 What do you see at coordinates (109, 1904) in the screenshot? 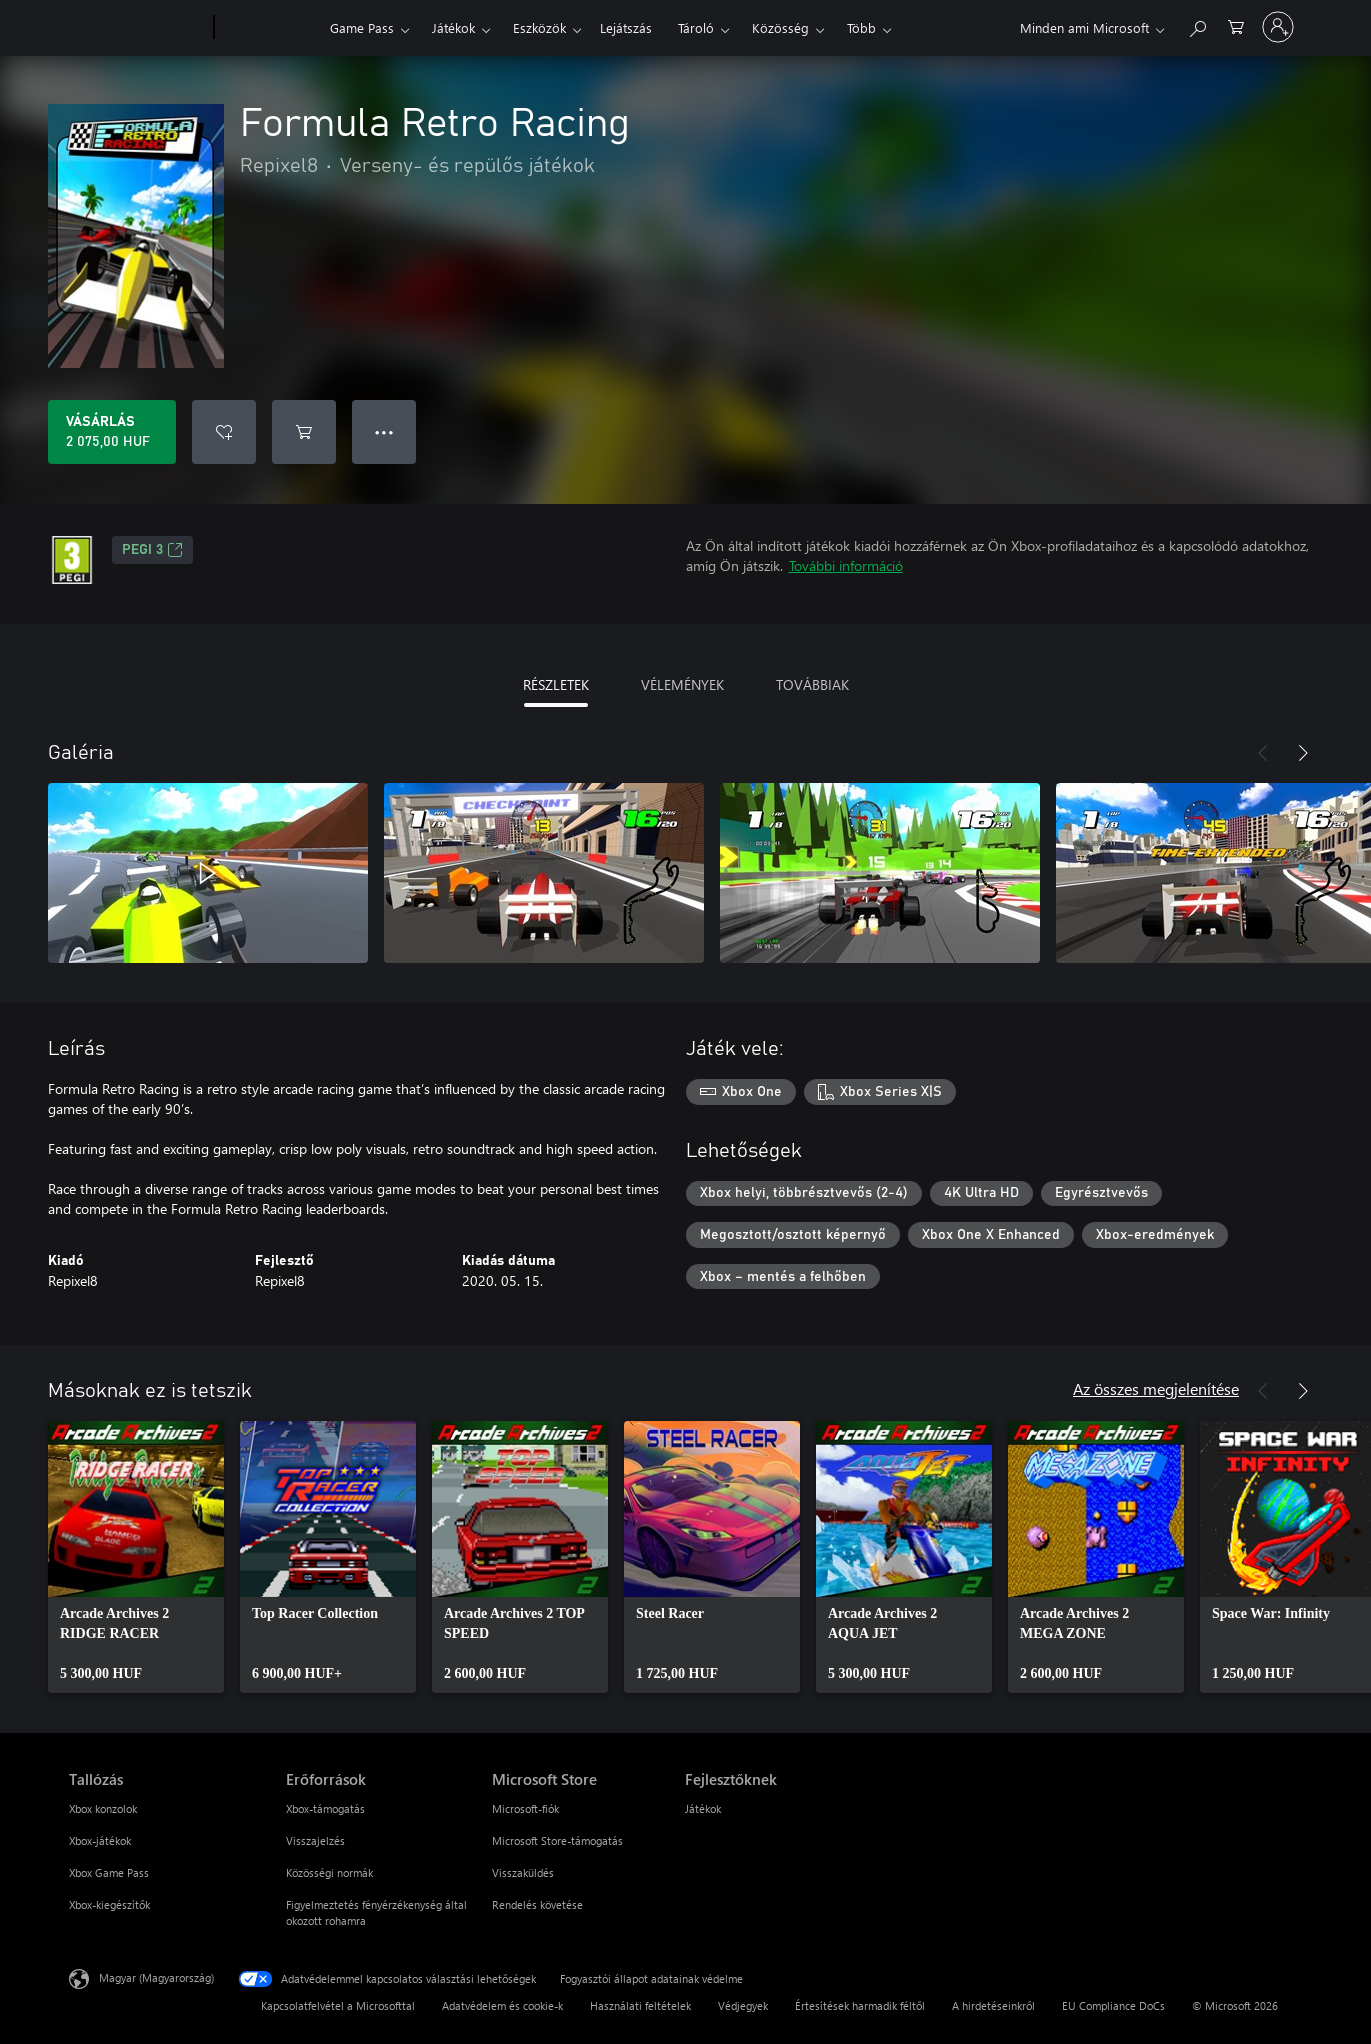
I see `Xbox-kiegészítők [Xbox-kiegészítők Tallózás]` at bounding box center [109, 1904].